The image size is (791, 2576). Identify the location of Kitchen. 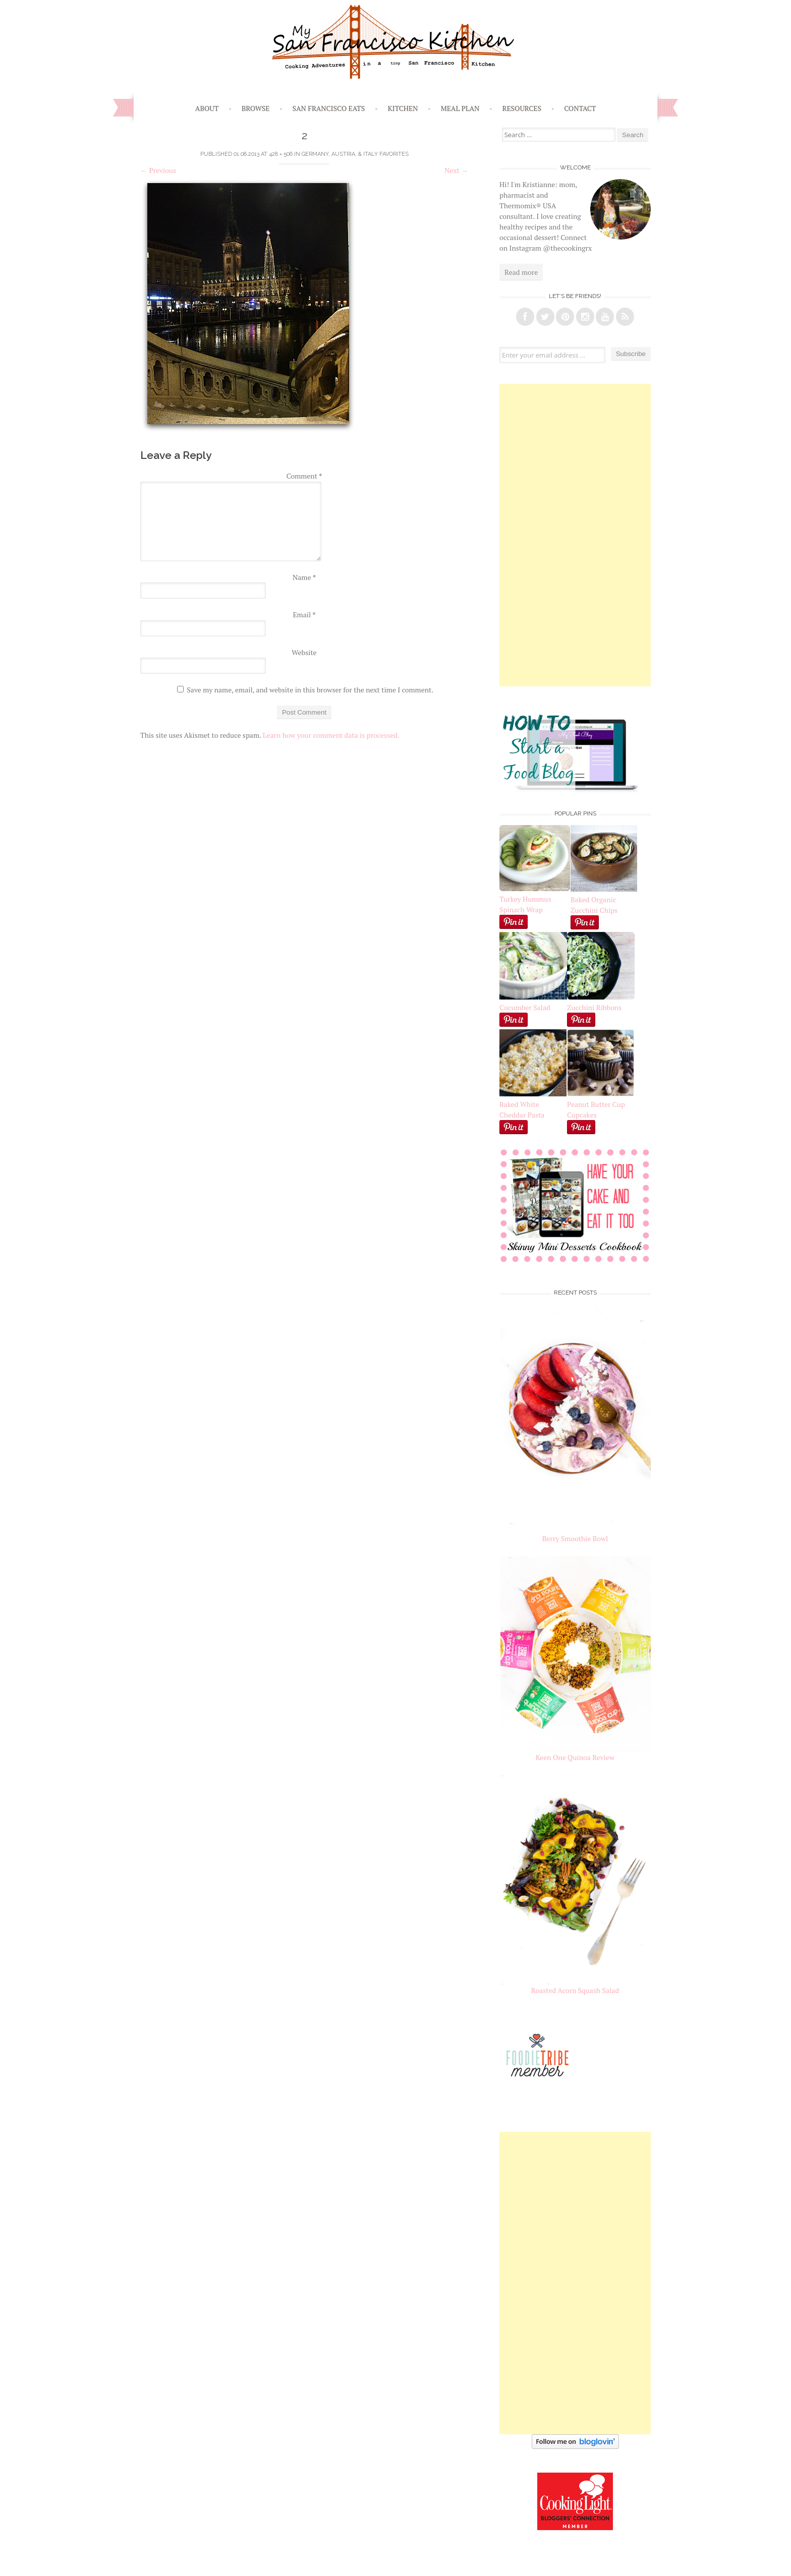
(402, 108).